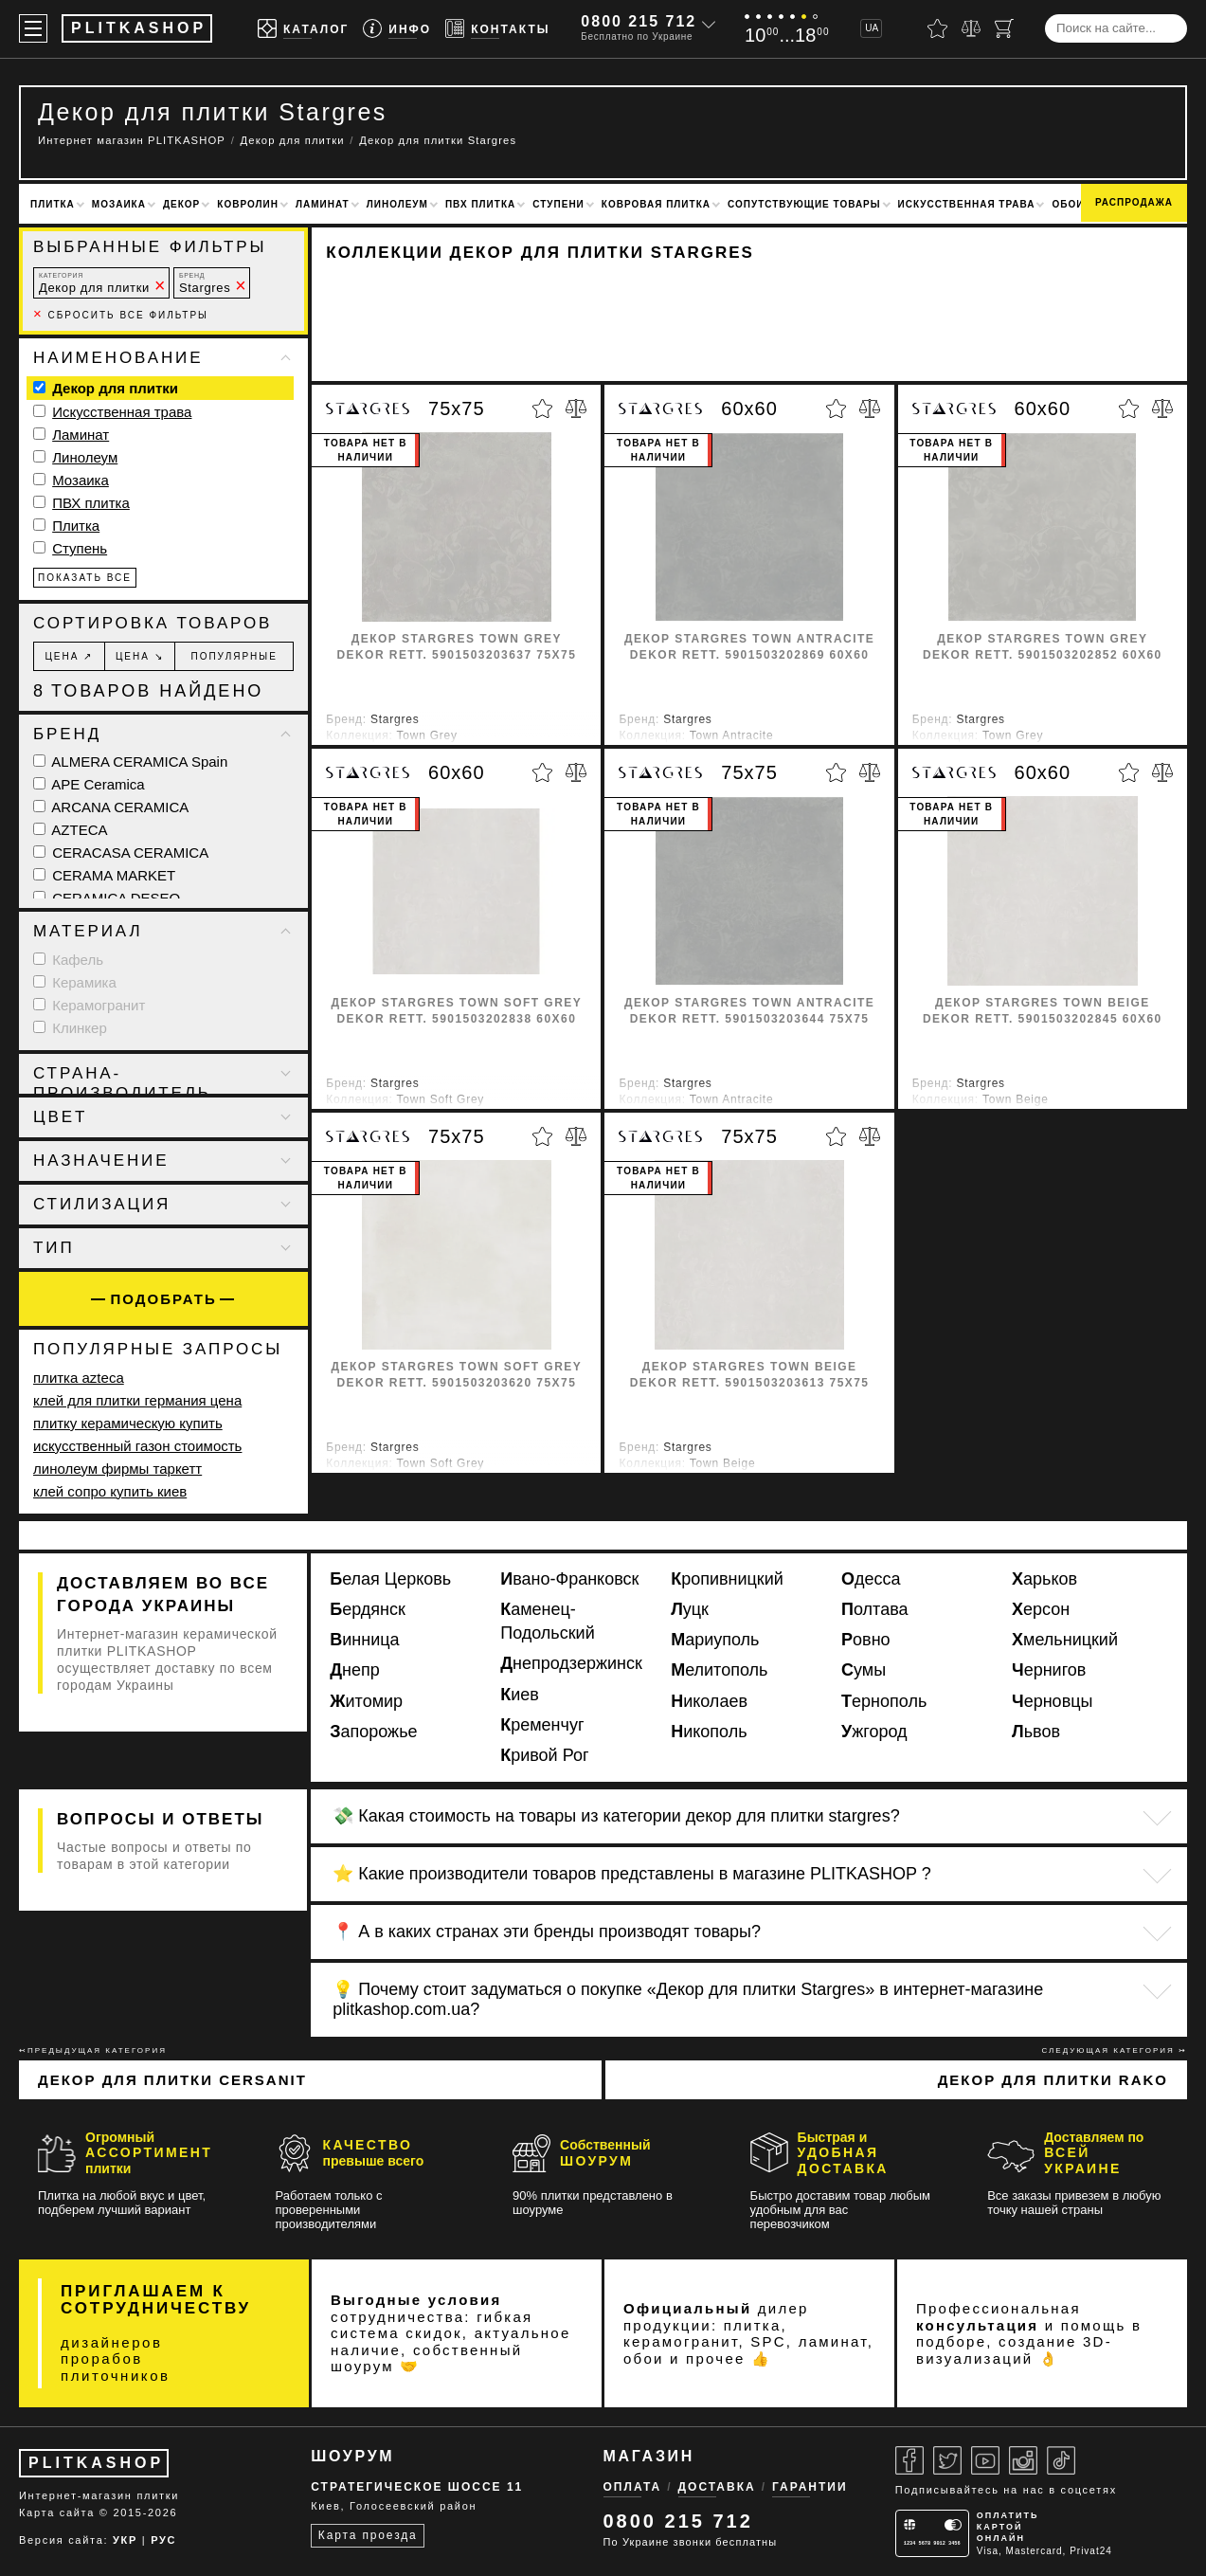 This screenshot has height=2576, width=1206. I want to click on Днепродзержинск, so click(571, 1663).